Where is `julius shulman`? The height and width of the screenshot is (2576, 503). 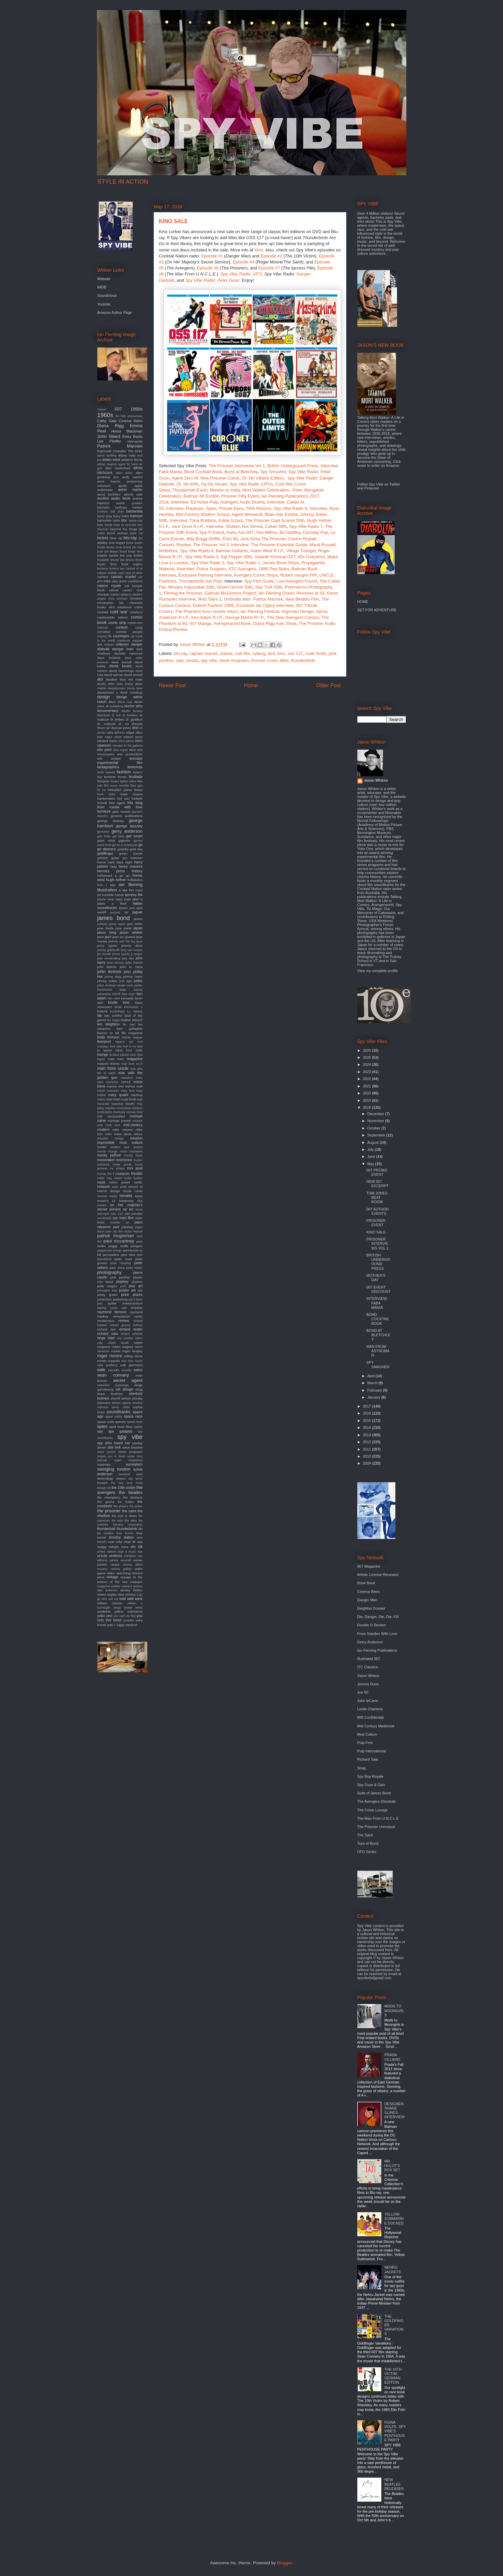
julius shulman is located at coordinates (106, 985).